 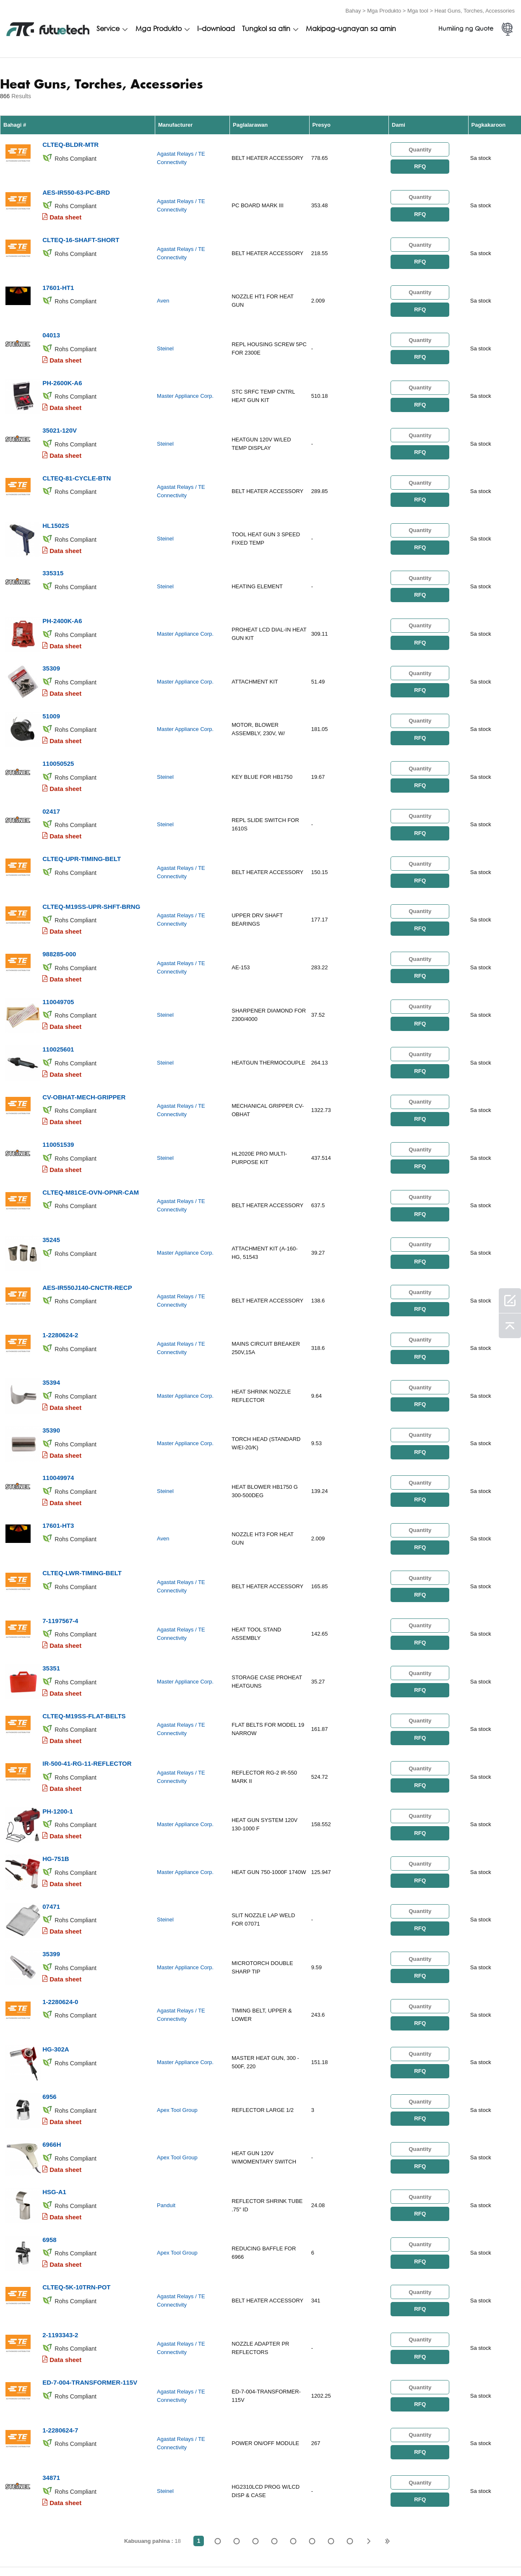 I want to click on HL1502S, so click(x=55, y=500).